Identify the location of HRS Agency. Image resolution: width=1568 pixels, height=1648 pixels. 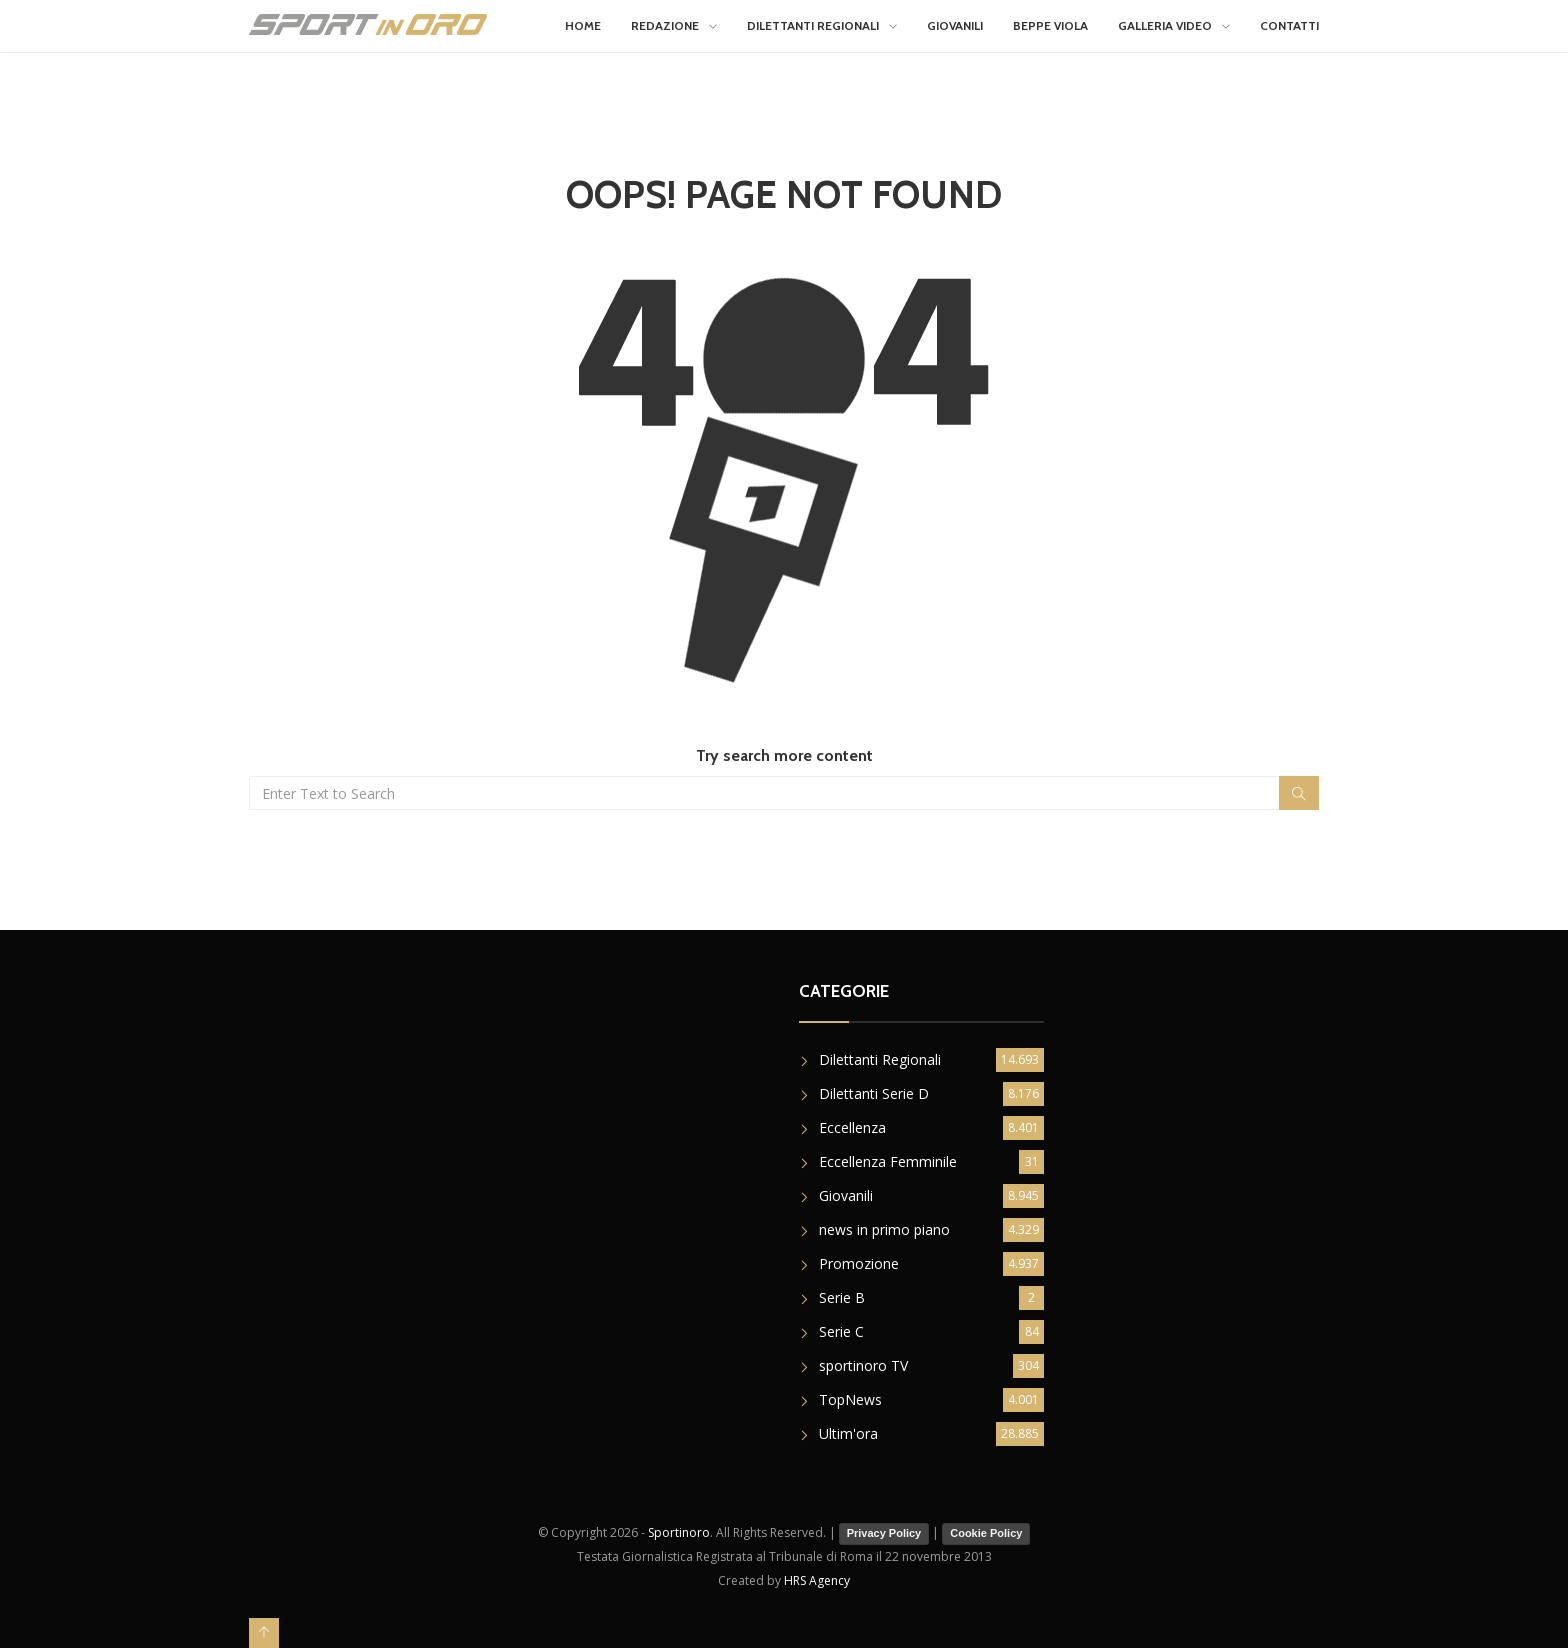
(817, 1580).